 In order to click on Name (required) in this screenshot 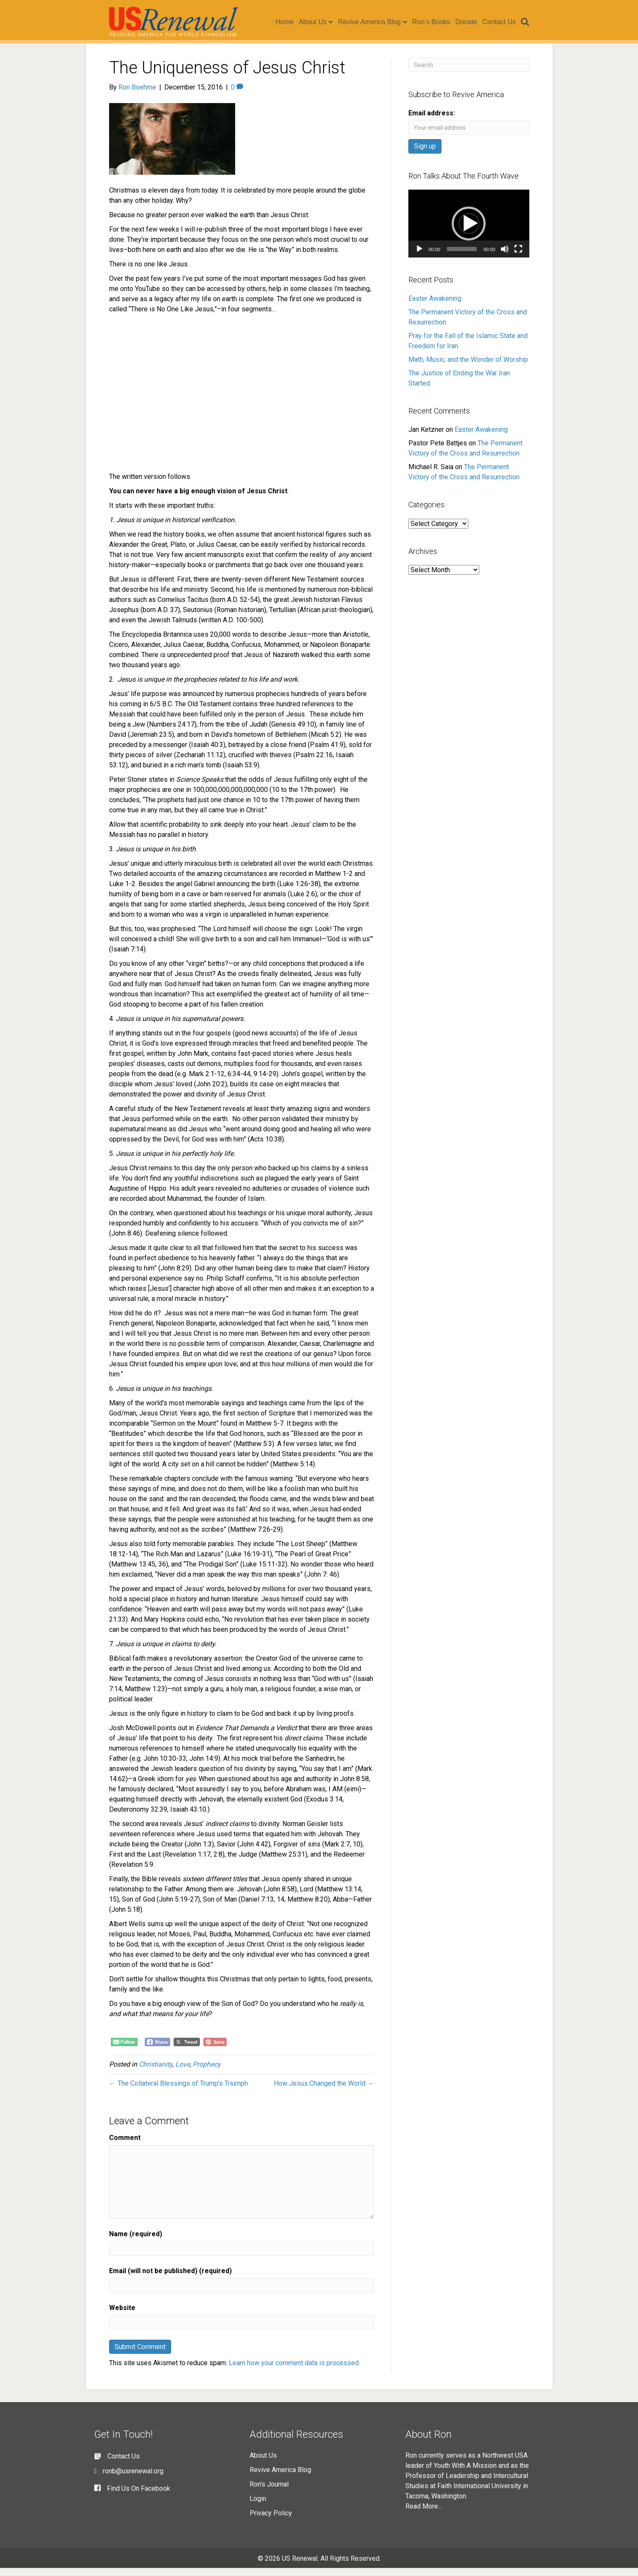, I will do `click(135, 2242)`.